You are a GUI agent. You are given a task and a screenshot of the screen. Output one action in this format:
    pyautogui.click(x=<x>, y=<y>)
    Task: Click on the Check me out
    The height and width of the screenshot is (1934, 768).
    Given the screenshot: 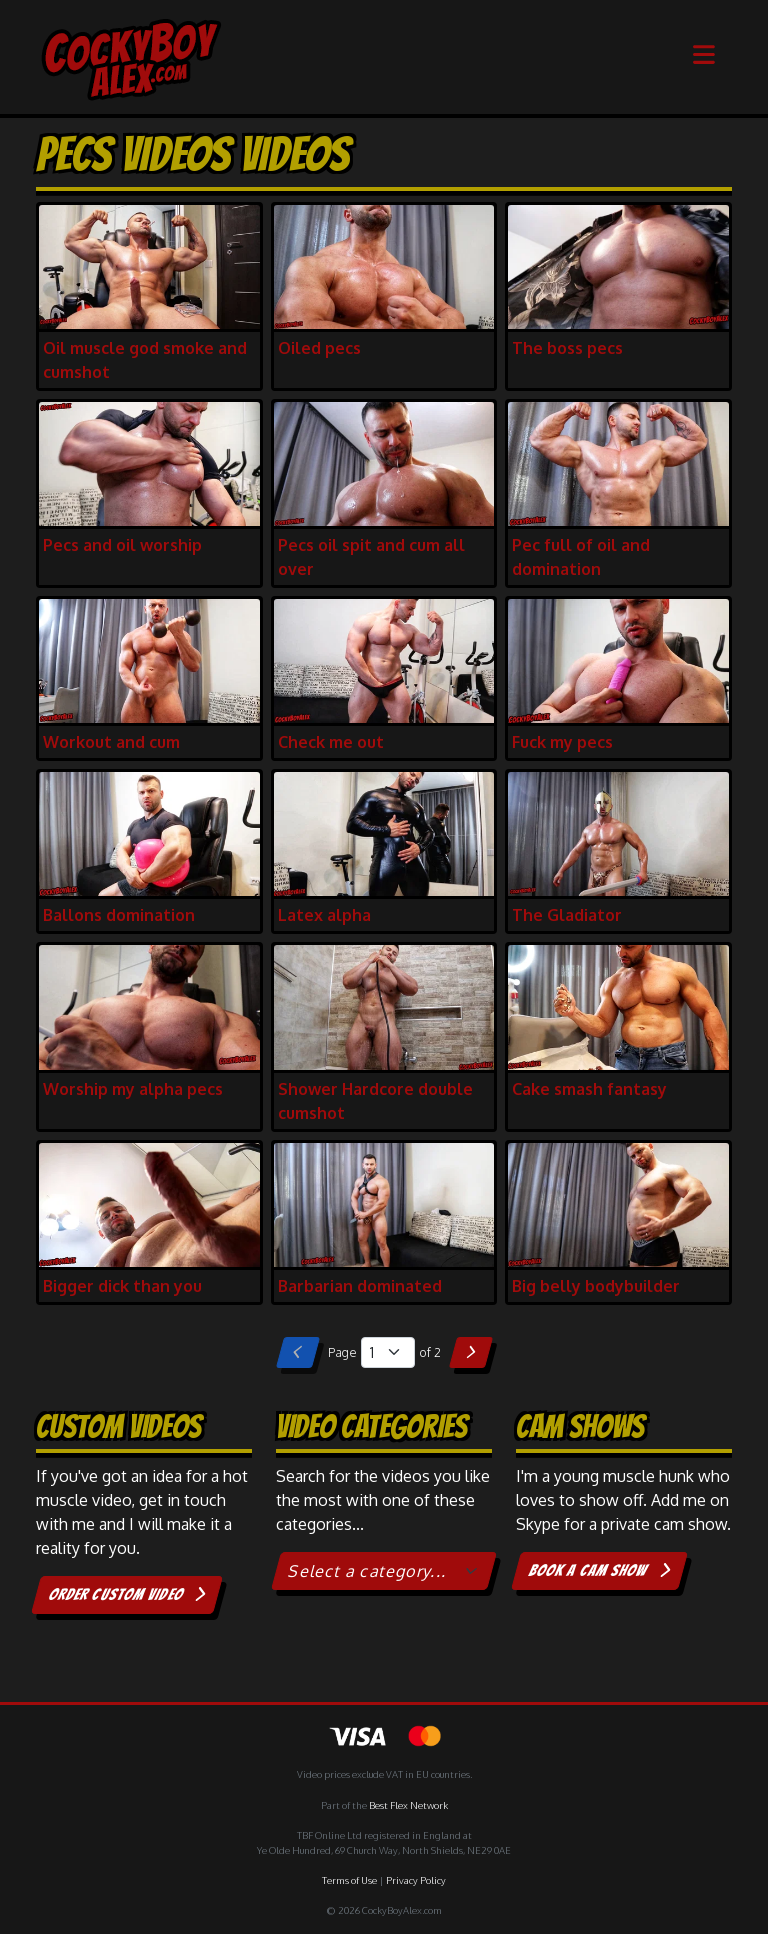 What is the action you would take?
    pyautogui.click(x=331, y=742)
    